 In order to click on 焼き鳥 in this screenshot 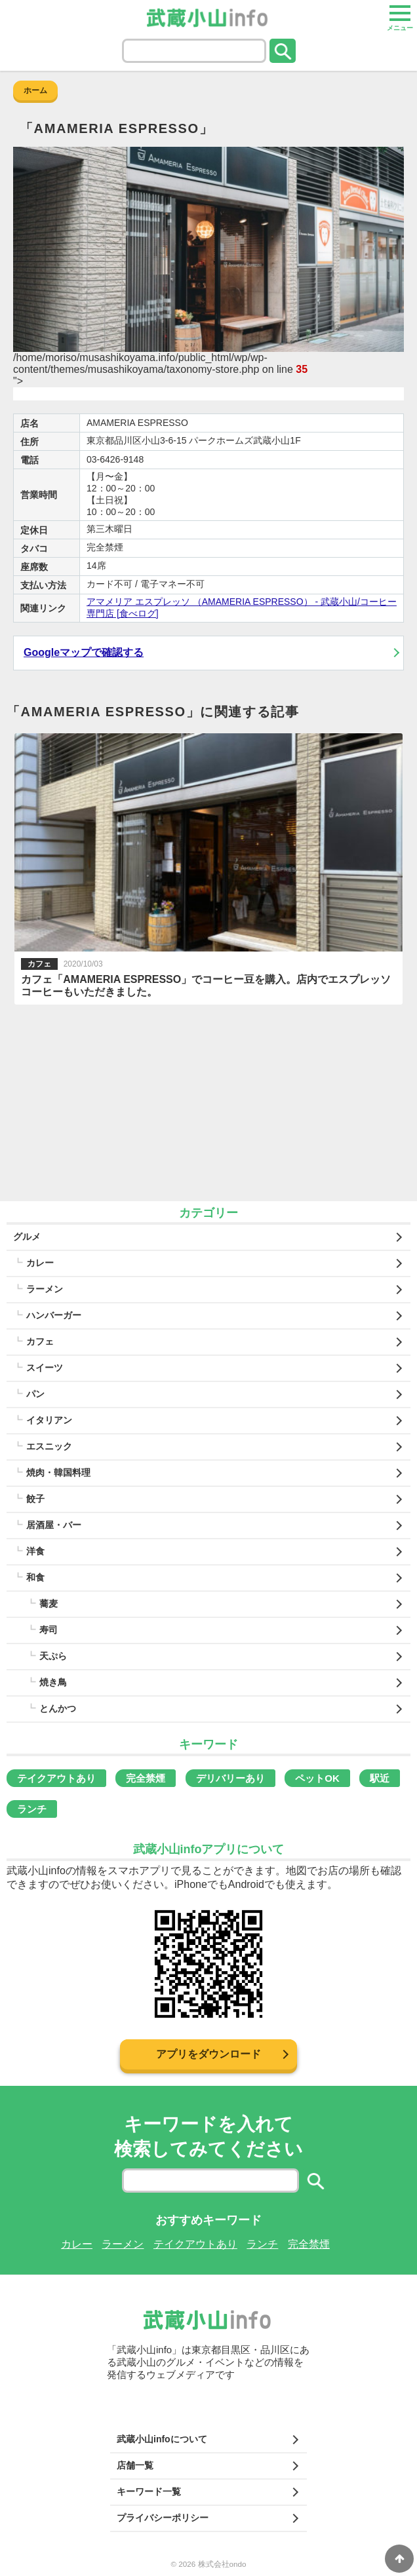, I will do `click(53, 1682)`.